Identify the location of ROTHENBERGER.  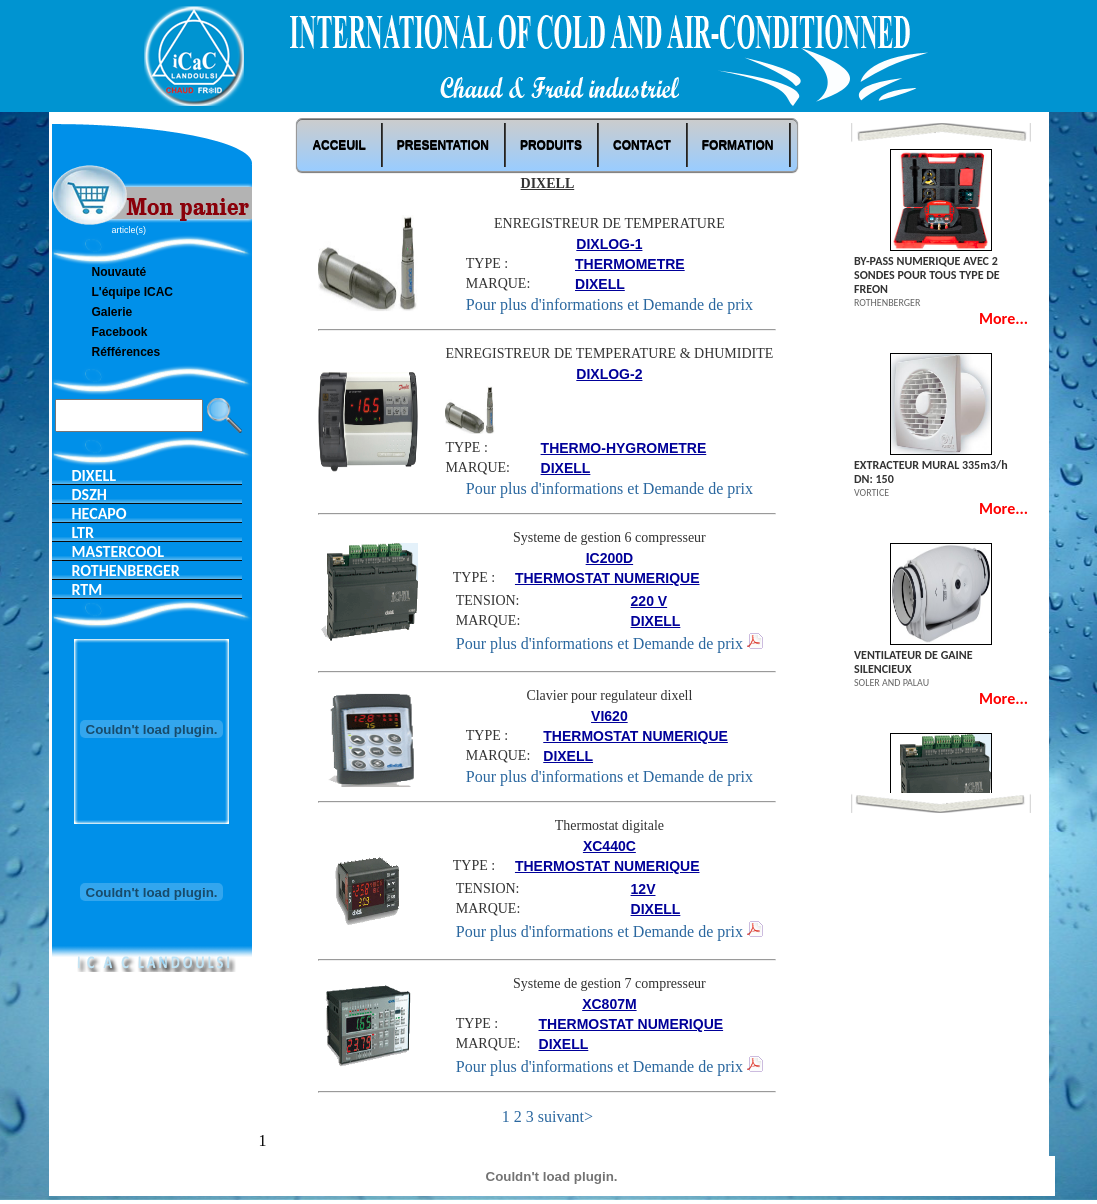
(126, 570).